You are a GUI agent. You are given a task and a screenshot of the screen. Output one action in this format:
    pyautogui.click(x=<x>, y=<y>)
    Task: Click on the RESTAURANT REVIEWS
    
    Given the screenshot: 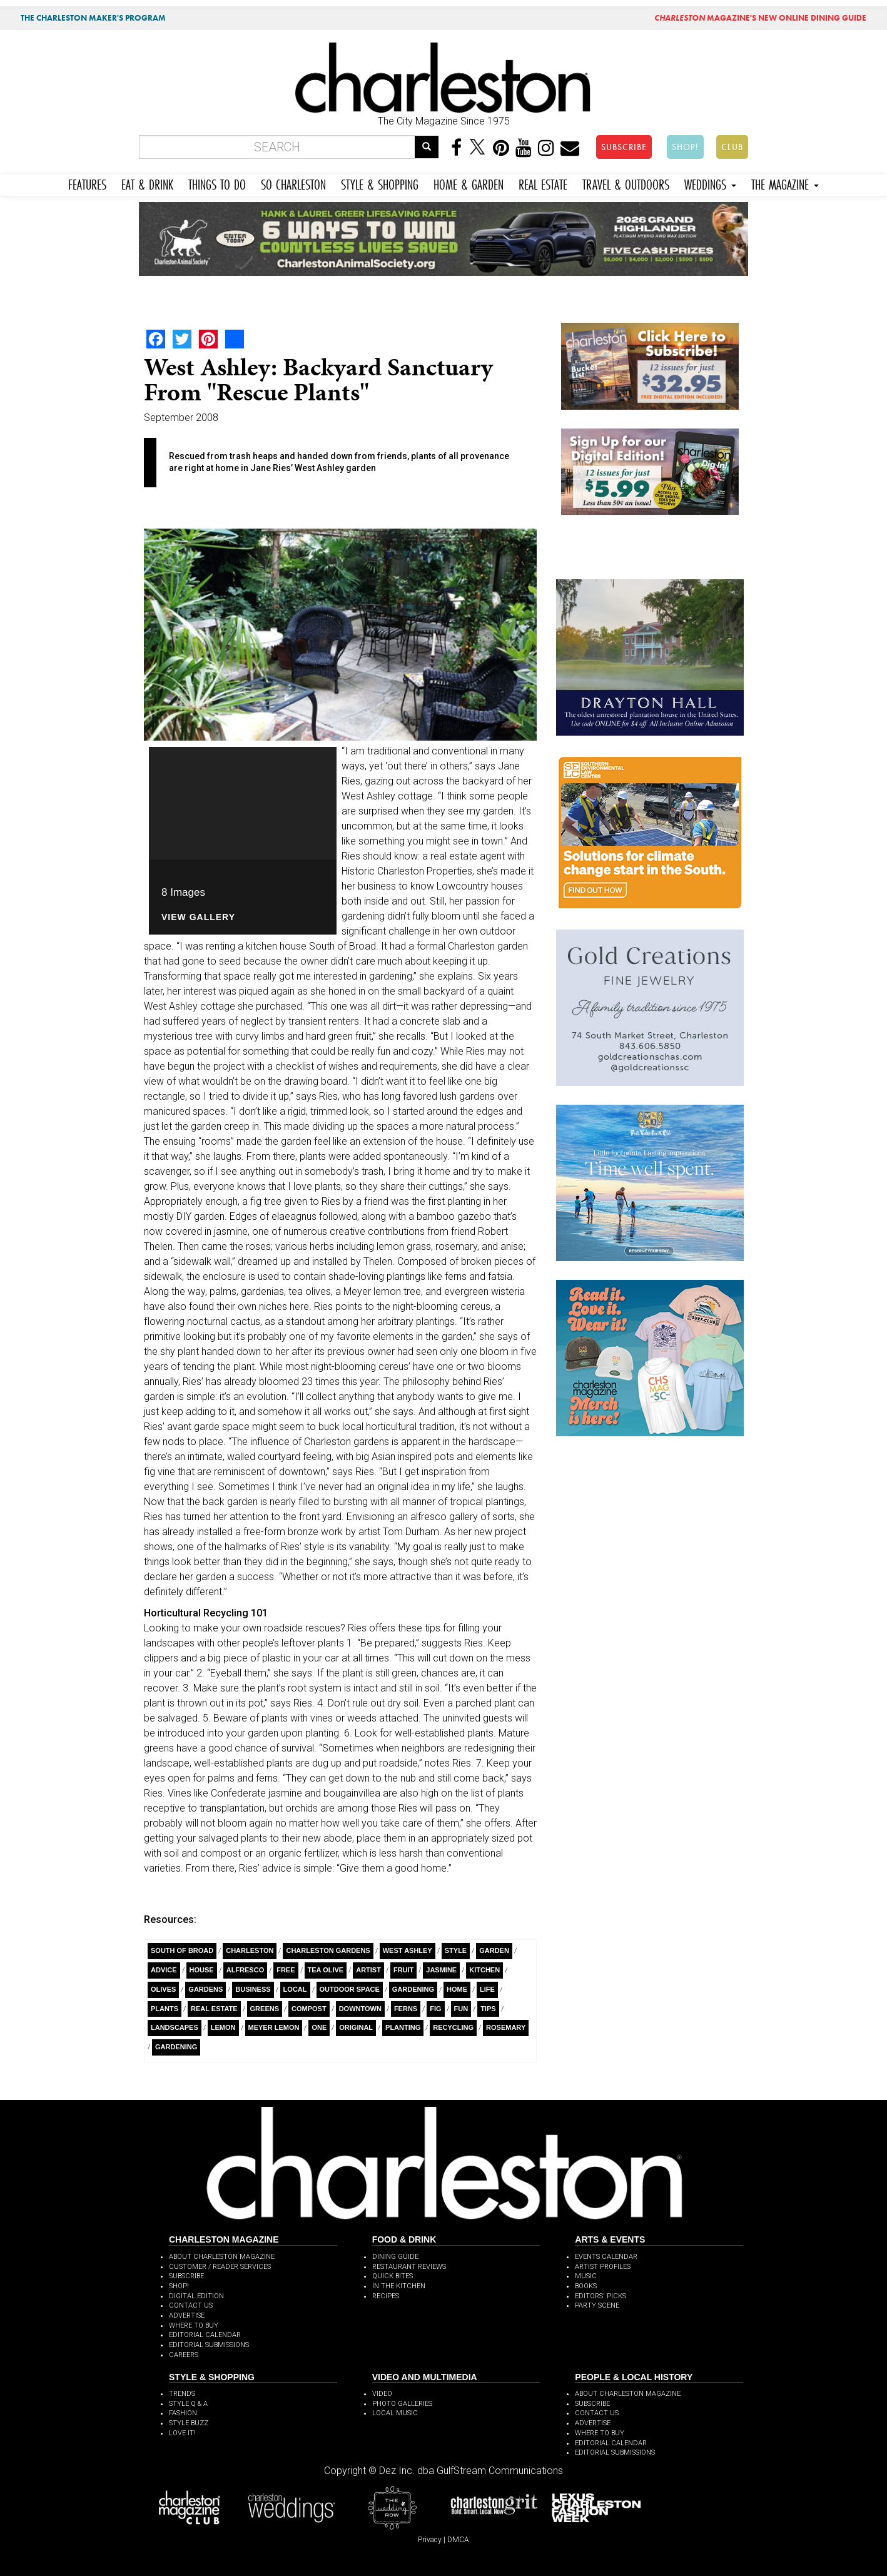 What is the action you would take?
    pyautogui.click(x=409, y=2267)
    